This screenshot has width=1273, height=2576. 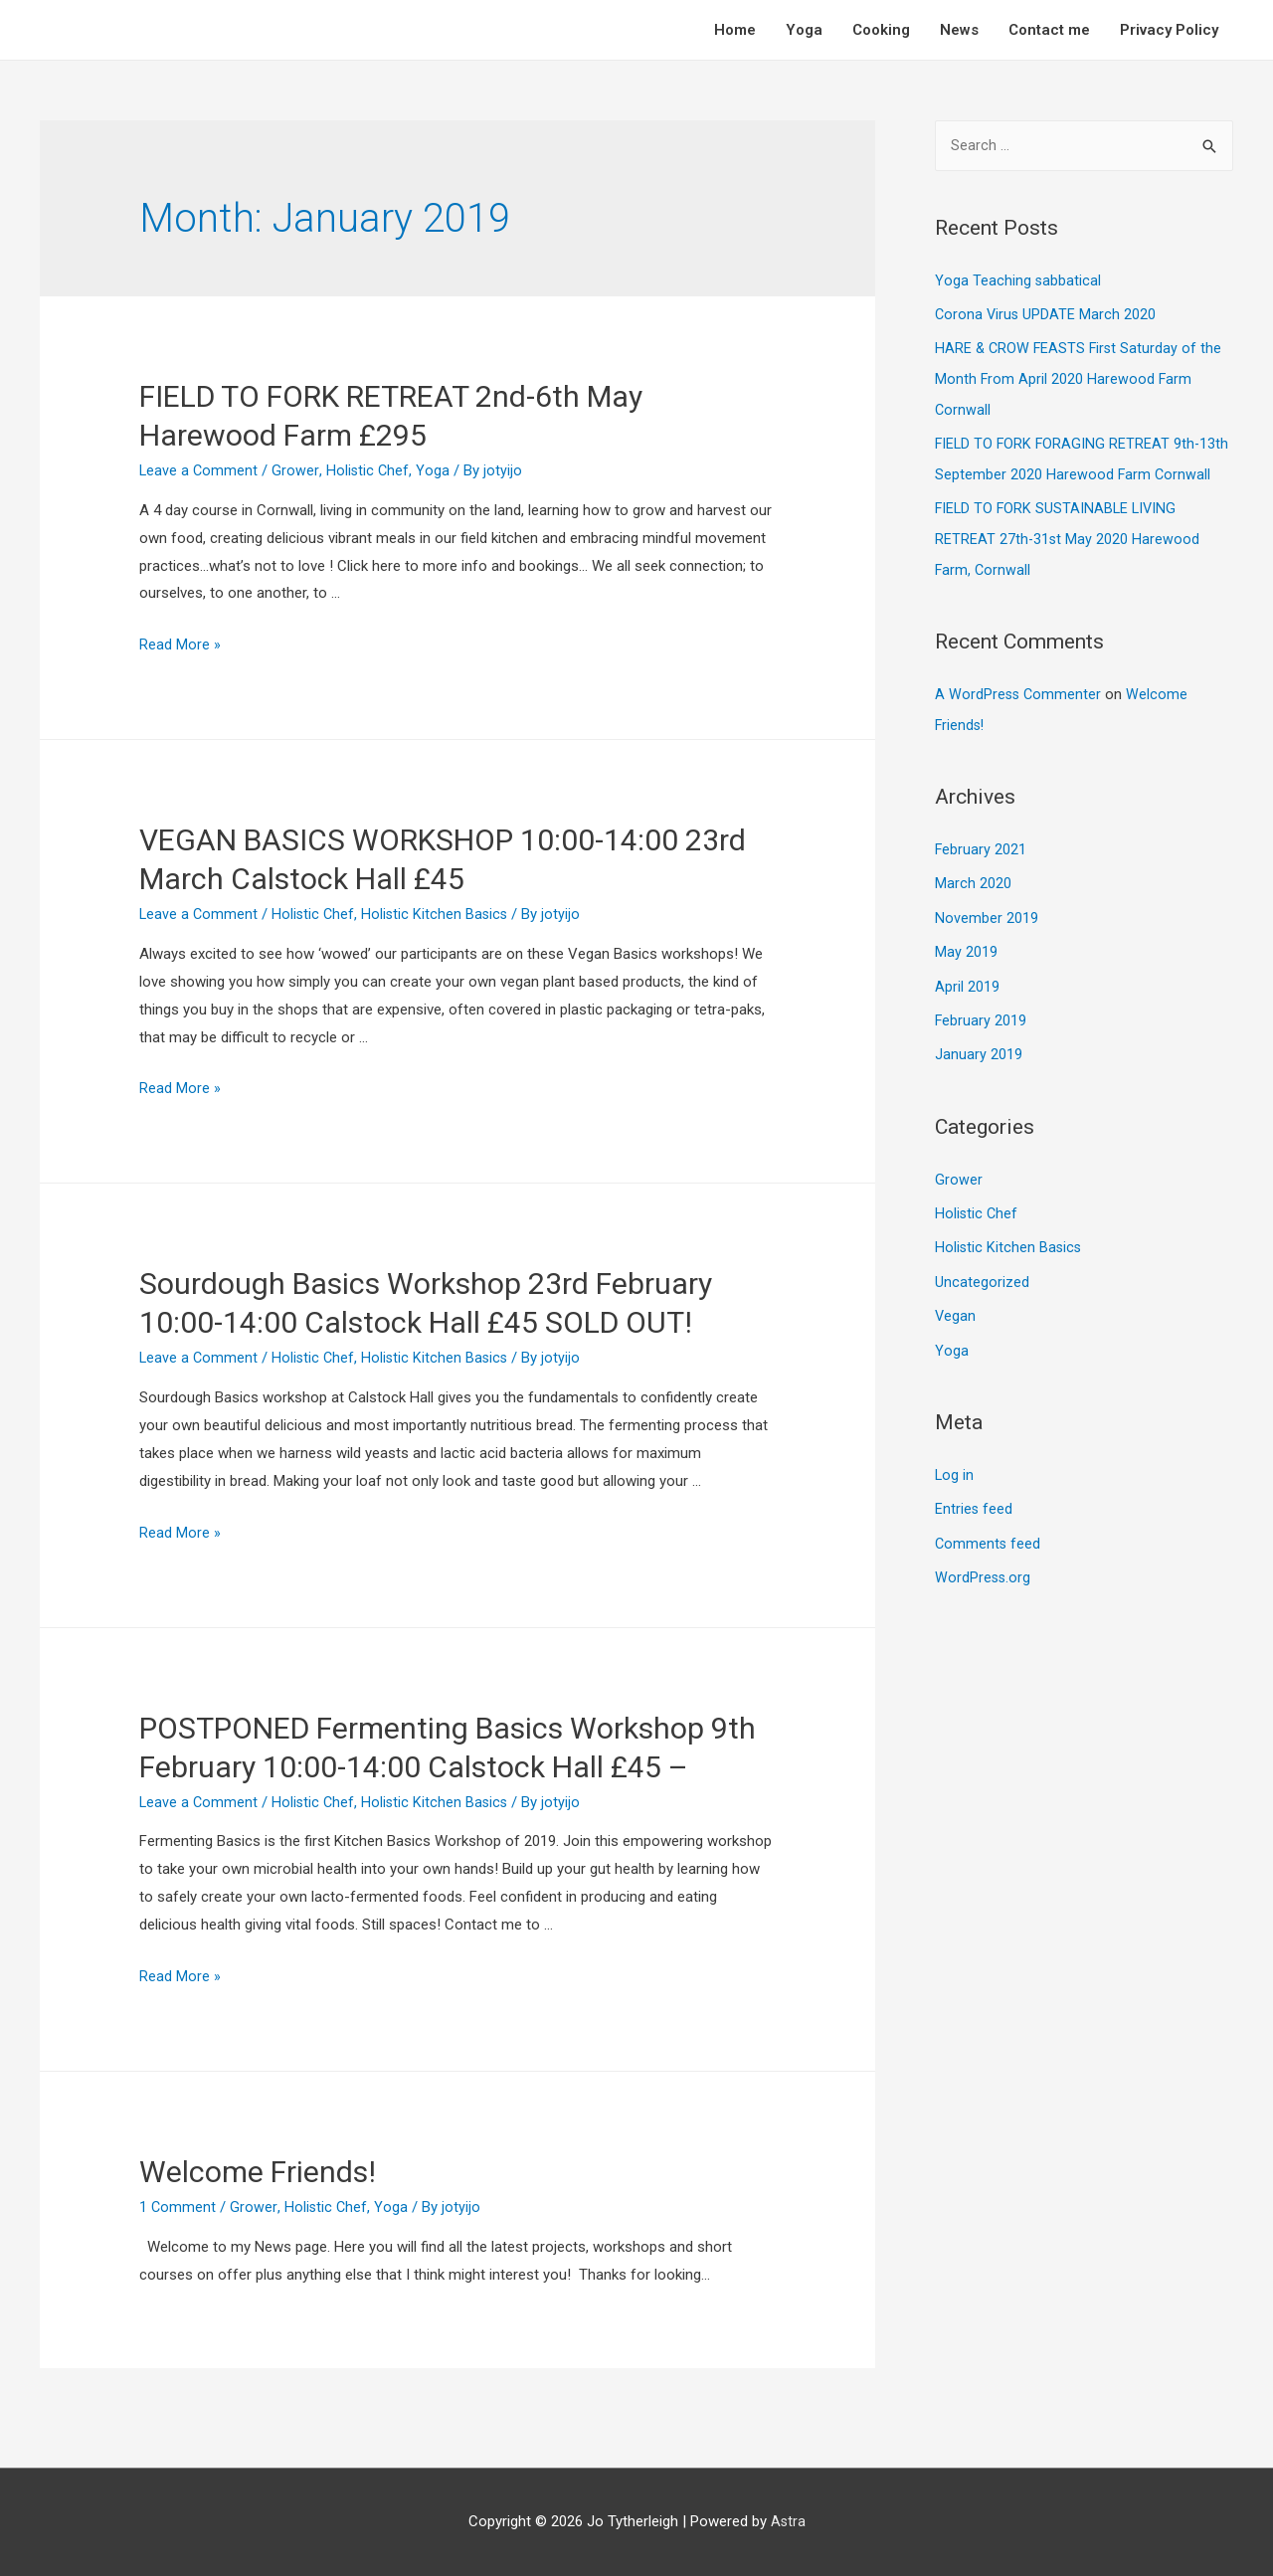 I want to click on Astra, so click(x=788, y=2521).